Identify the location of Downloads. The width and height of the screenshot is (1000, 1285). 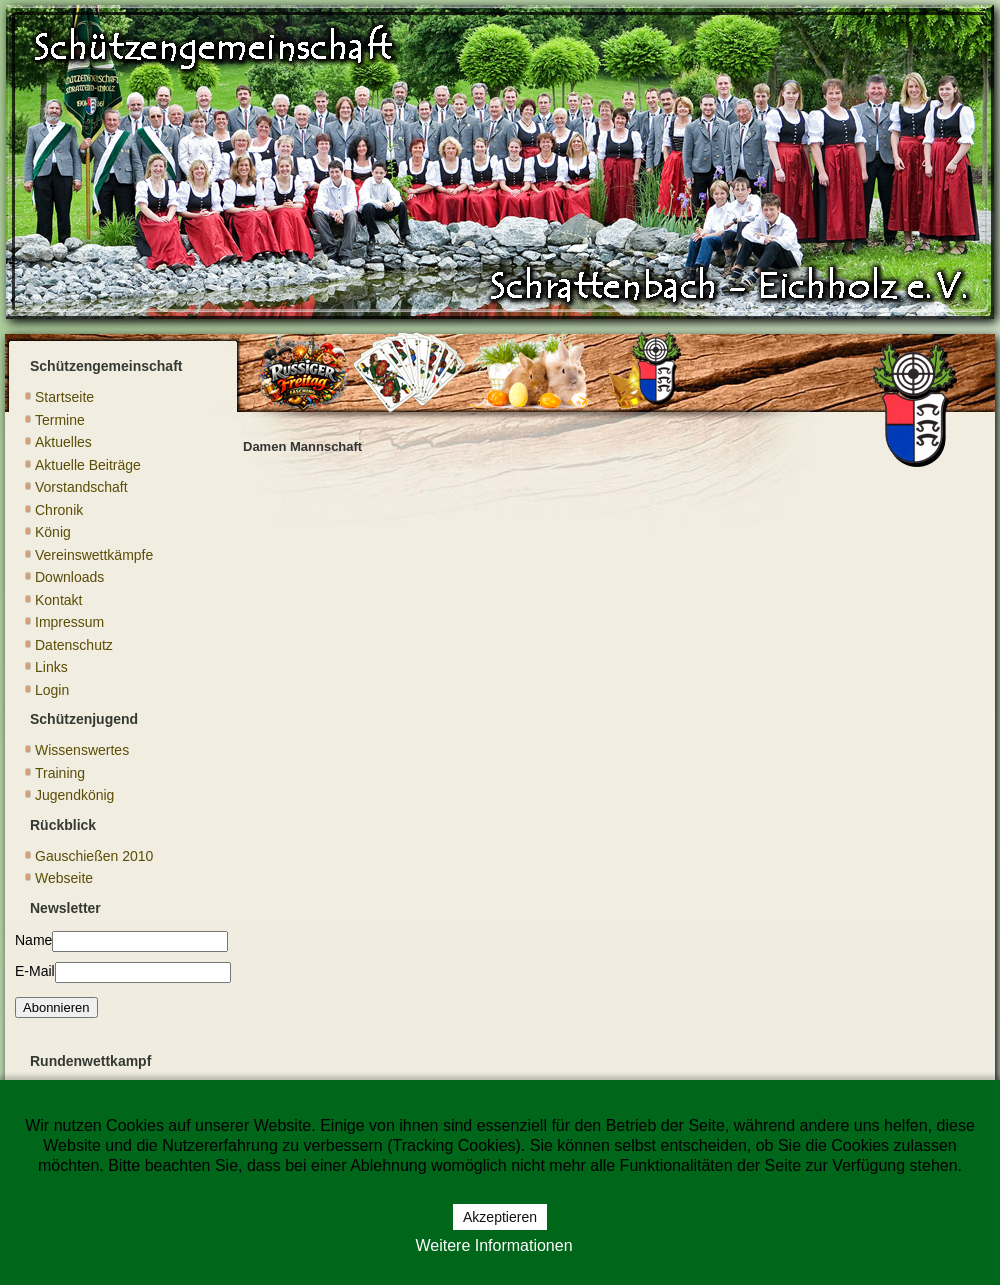
(69, 577).